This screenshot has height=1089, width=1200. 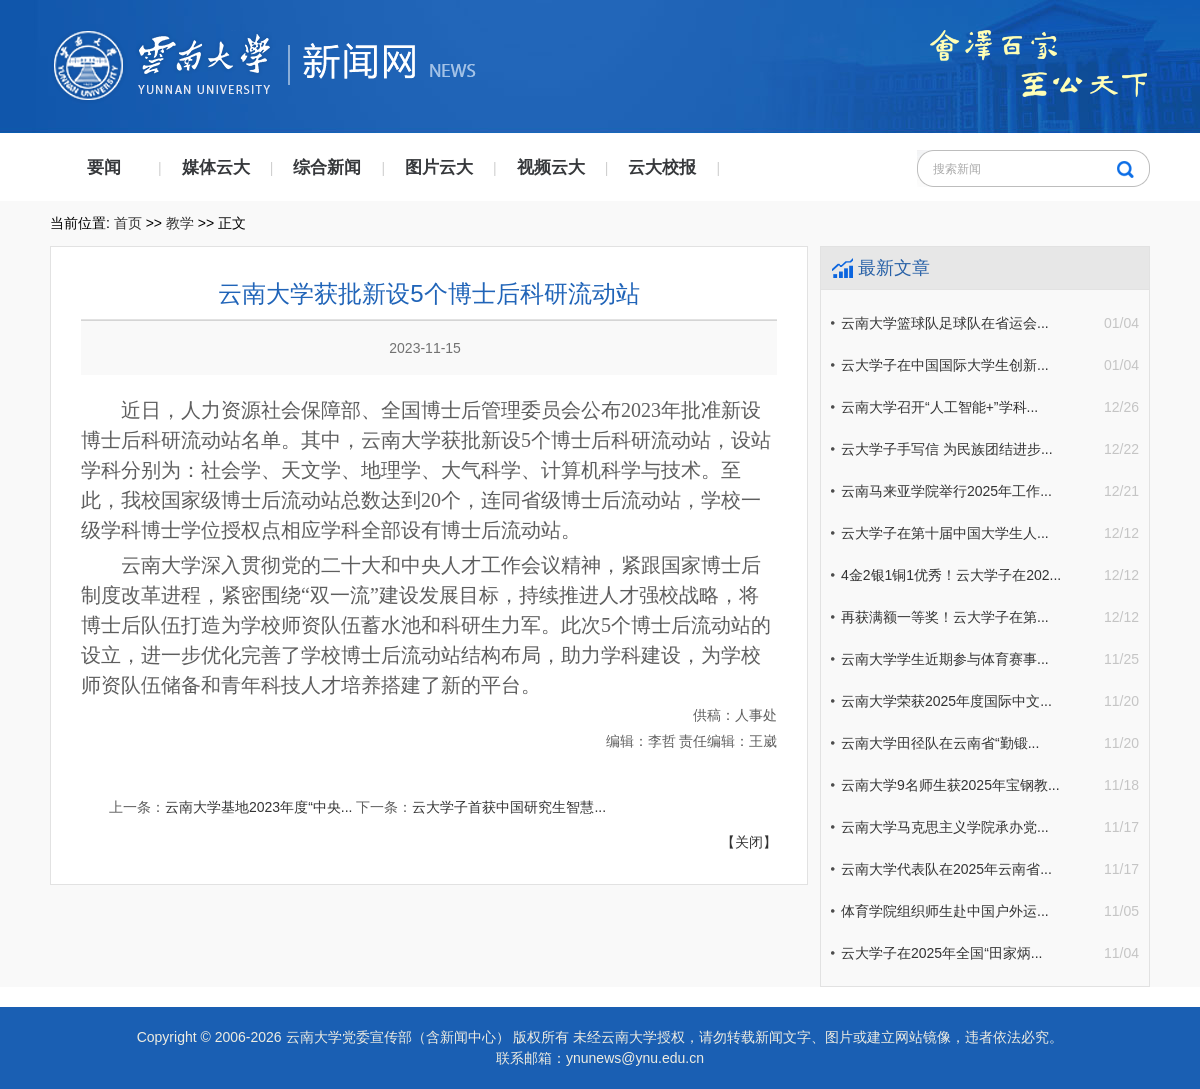 I want to click on 云南大学基地2023年度“中央..., so click(x=258, y=807).